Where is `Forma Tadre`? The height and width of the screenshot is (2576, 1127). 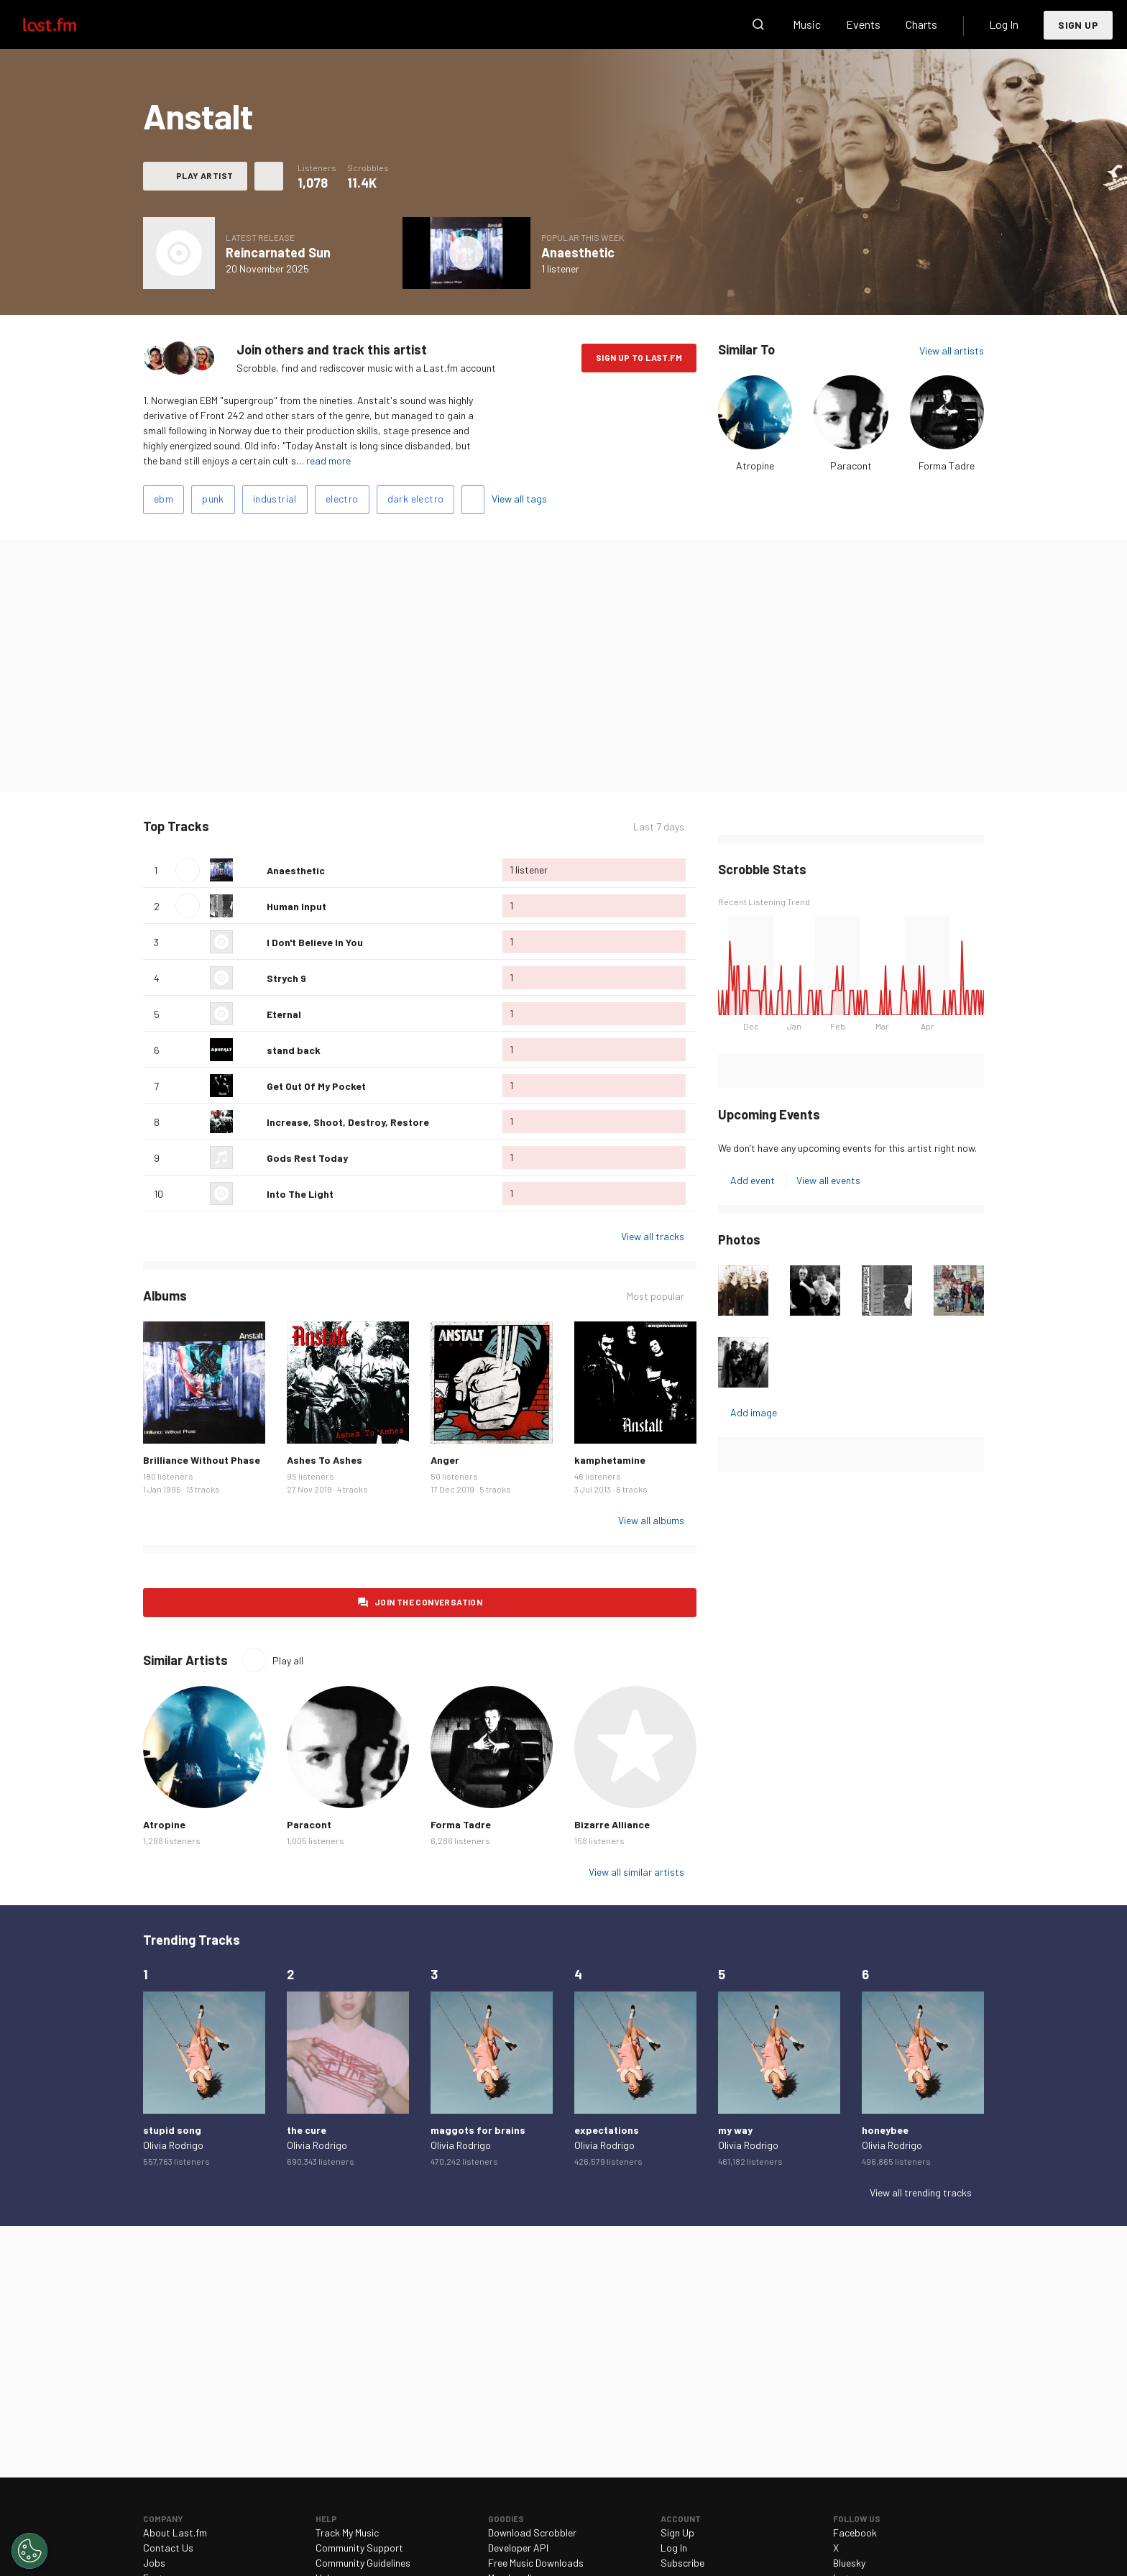
Forma Tadre is located at coordinates (947, 465).